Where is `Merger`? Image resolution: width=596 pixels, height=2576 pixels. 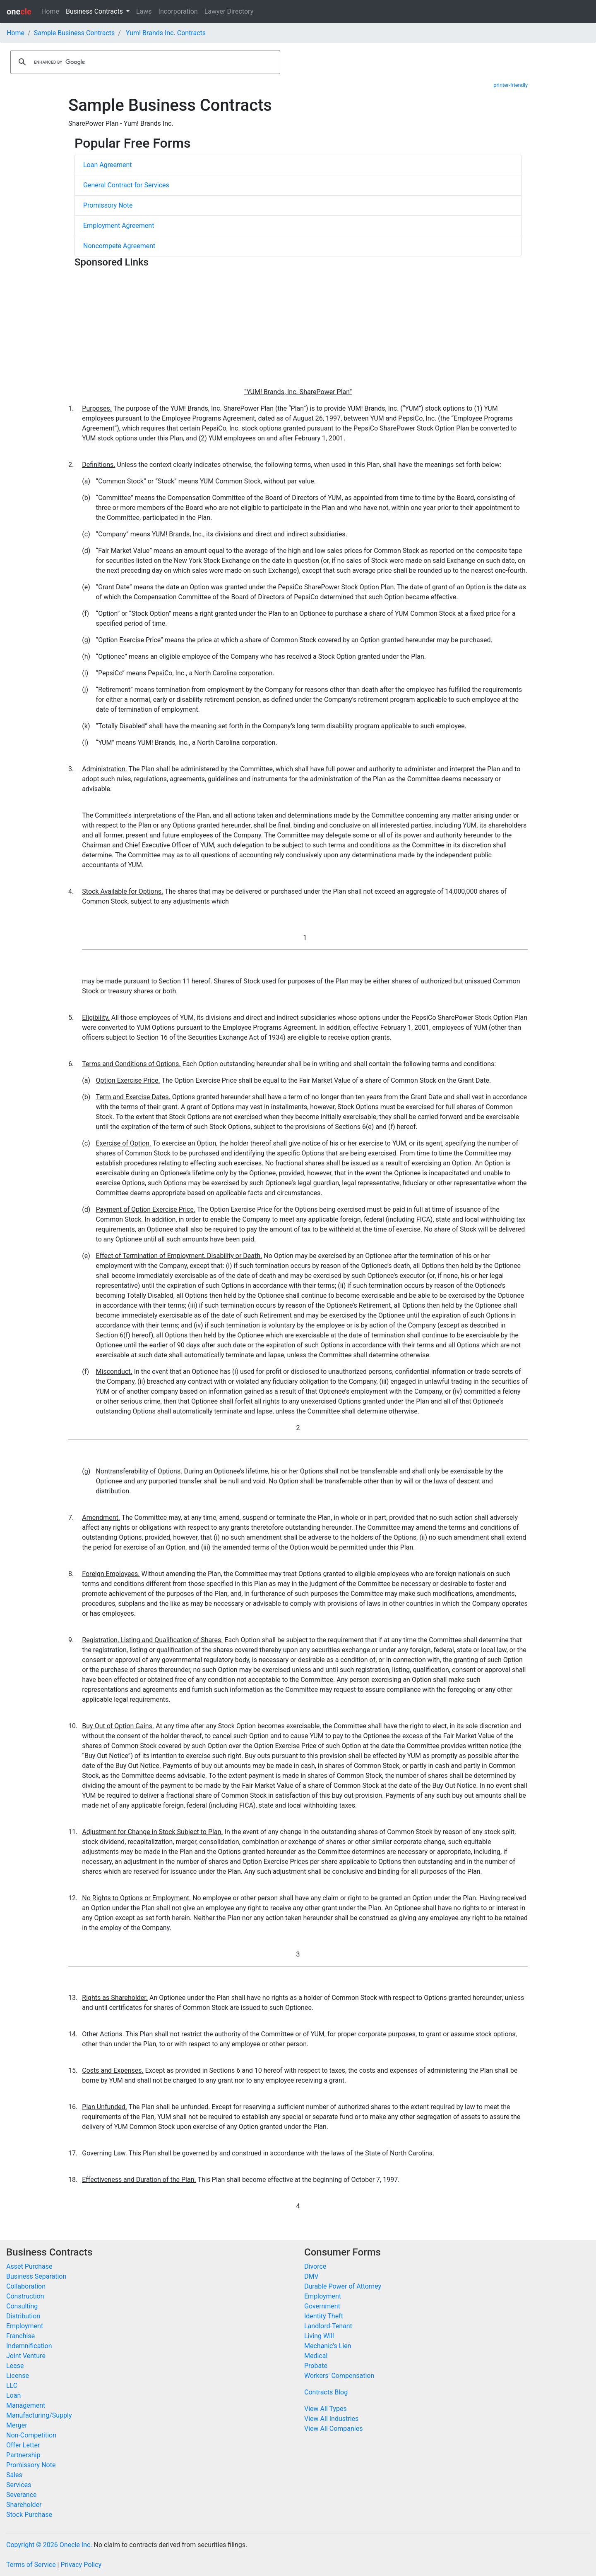 Merger is located at coordinates (16, 2425).